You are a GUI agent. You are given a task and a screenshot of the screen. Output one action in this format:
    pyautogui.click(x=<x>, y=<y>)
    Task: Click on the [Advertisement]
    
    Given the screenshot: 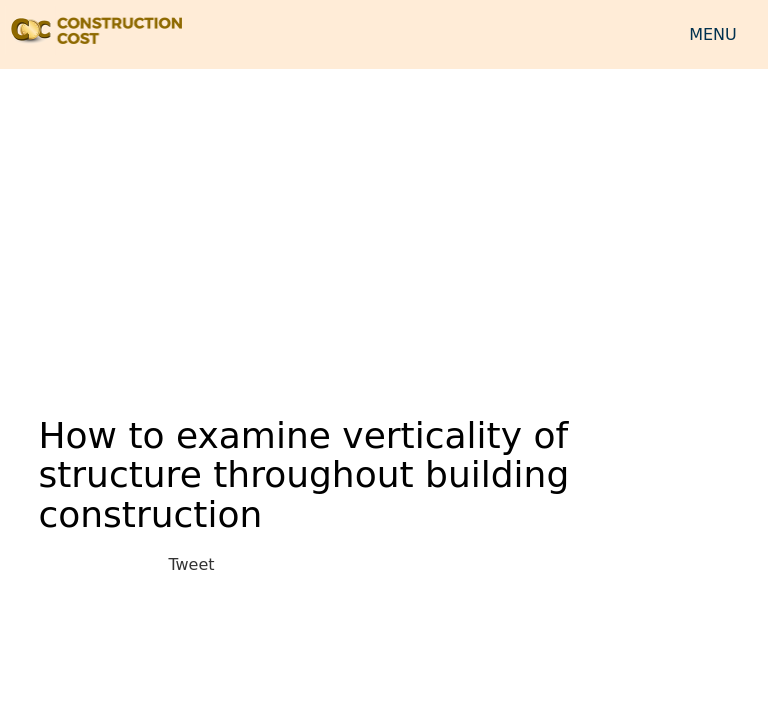 What is the action you would take?
    pyautogui.click(x=384, y=229)
    